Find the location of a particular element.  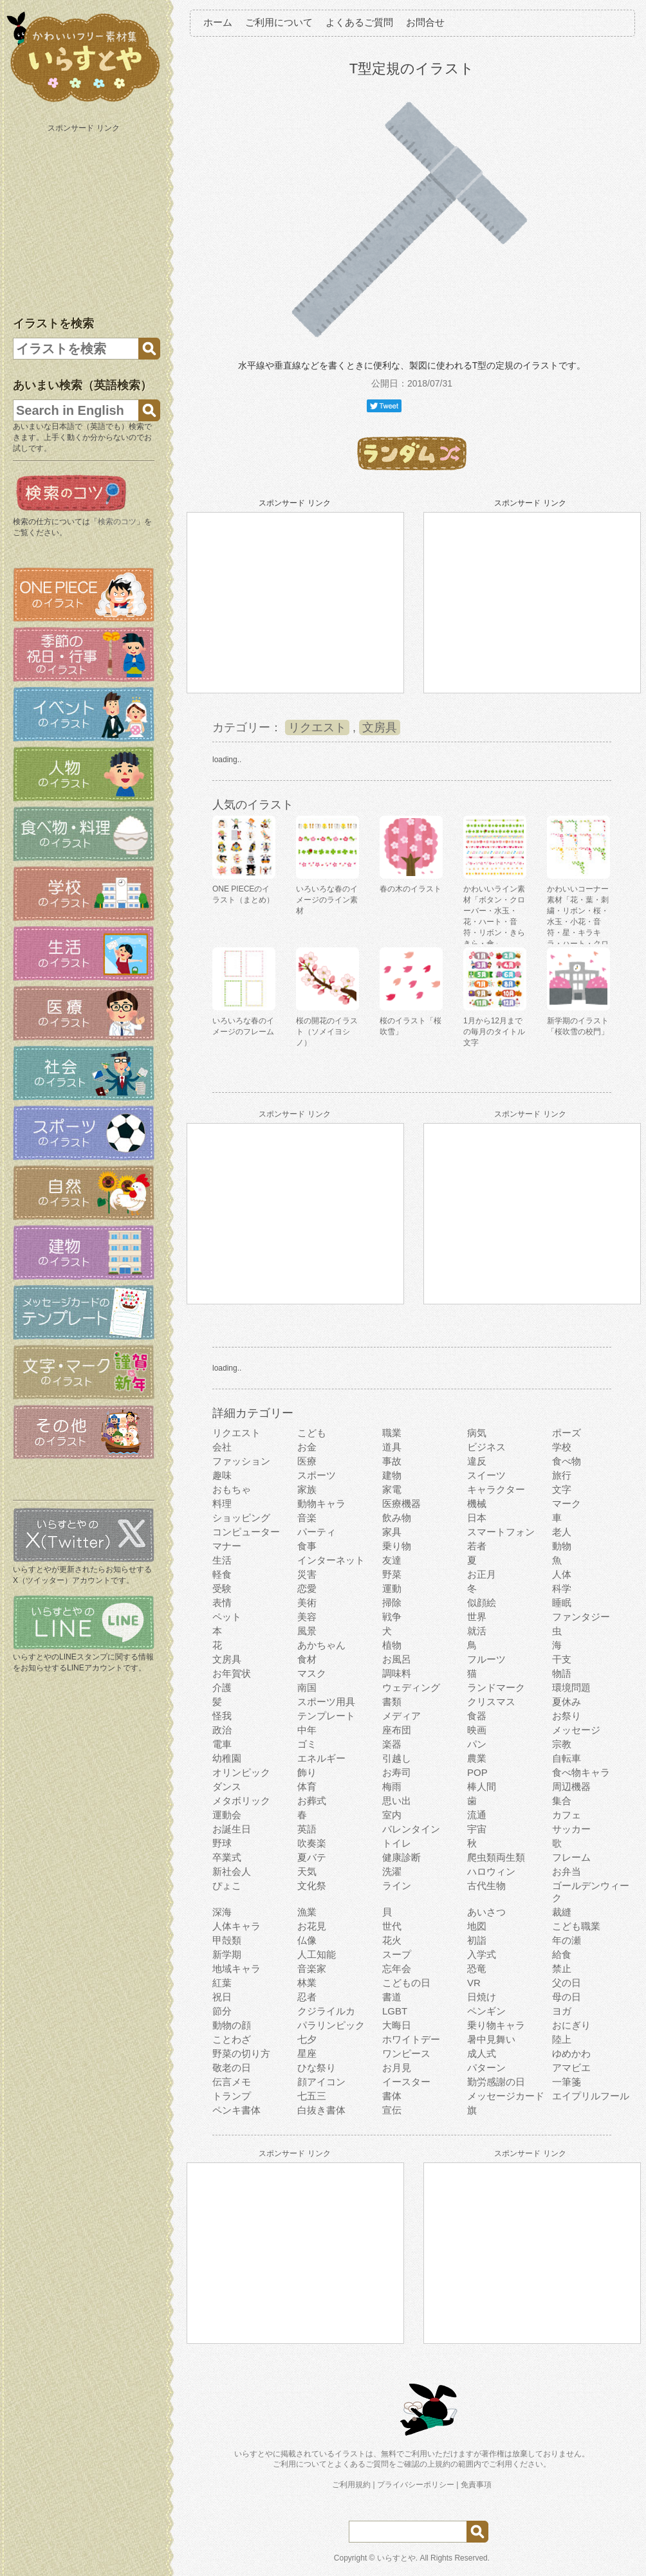

ファッション is located at coordinates (241, 1461).